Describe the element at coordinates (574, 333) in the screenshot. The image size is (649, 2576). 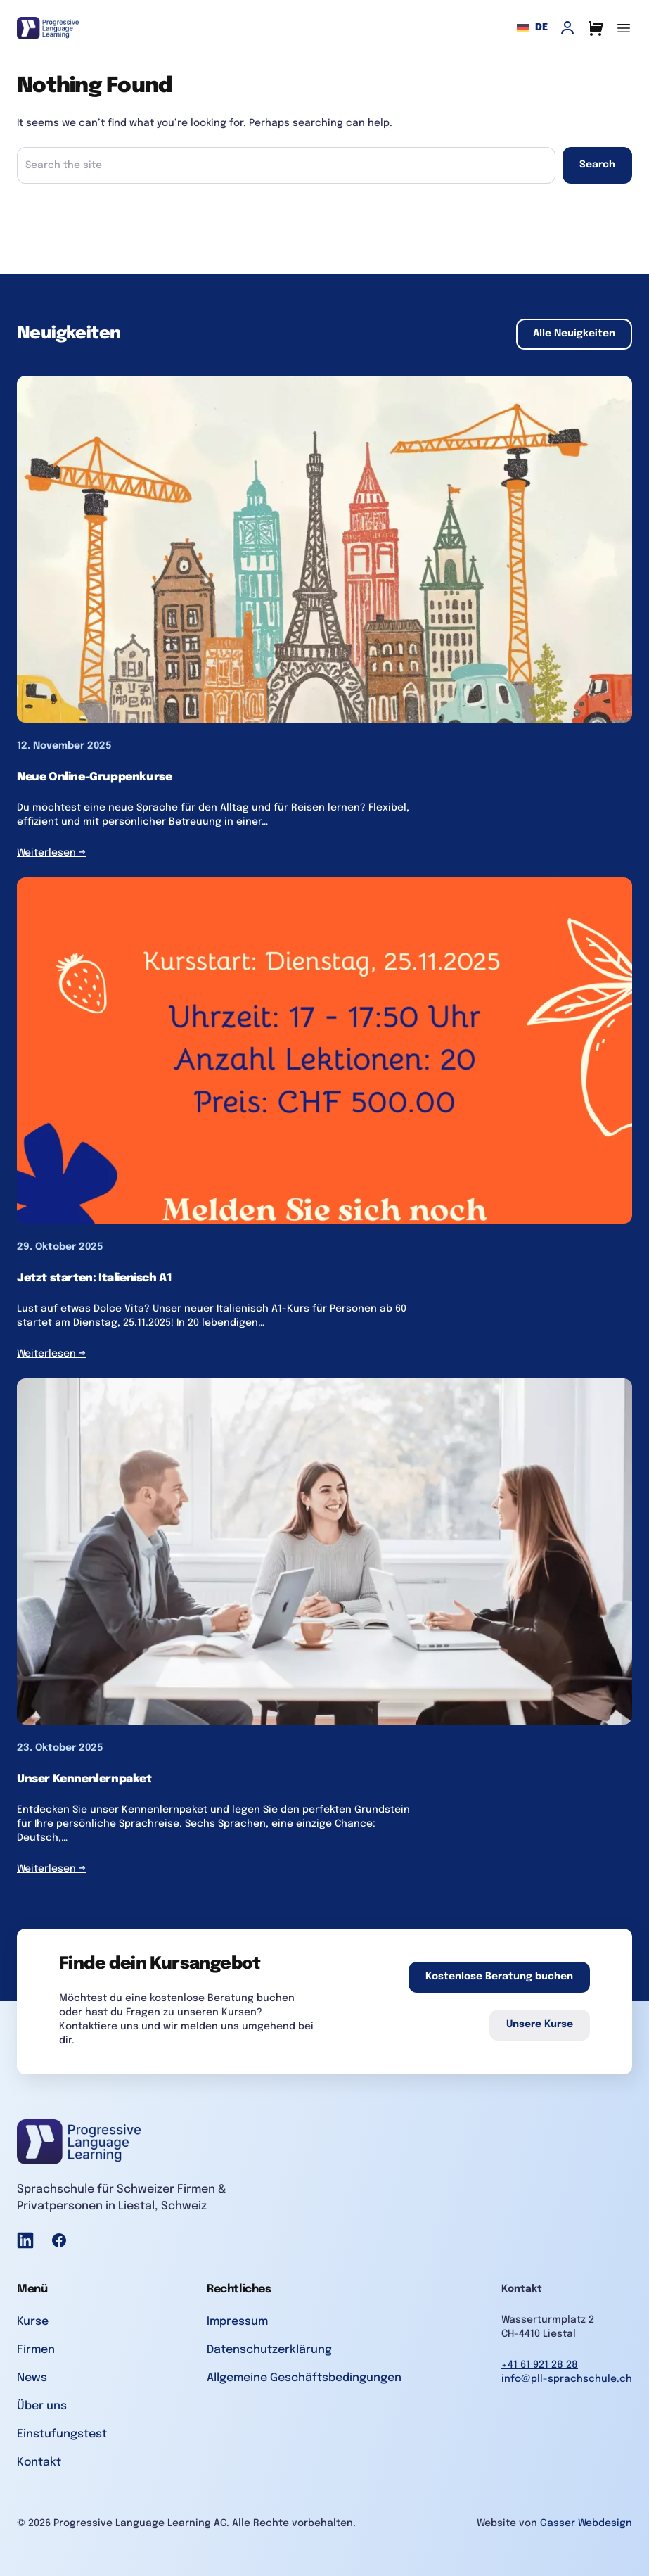
I see `Alle Neuigkeiten` at that location.